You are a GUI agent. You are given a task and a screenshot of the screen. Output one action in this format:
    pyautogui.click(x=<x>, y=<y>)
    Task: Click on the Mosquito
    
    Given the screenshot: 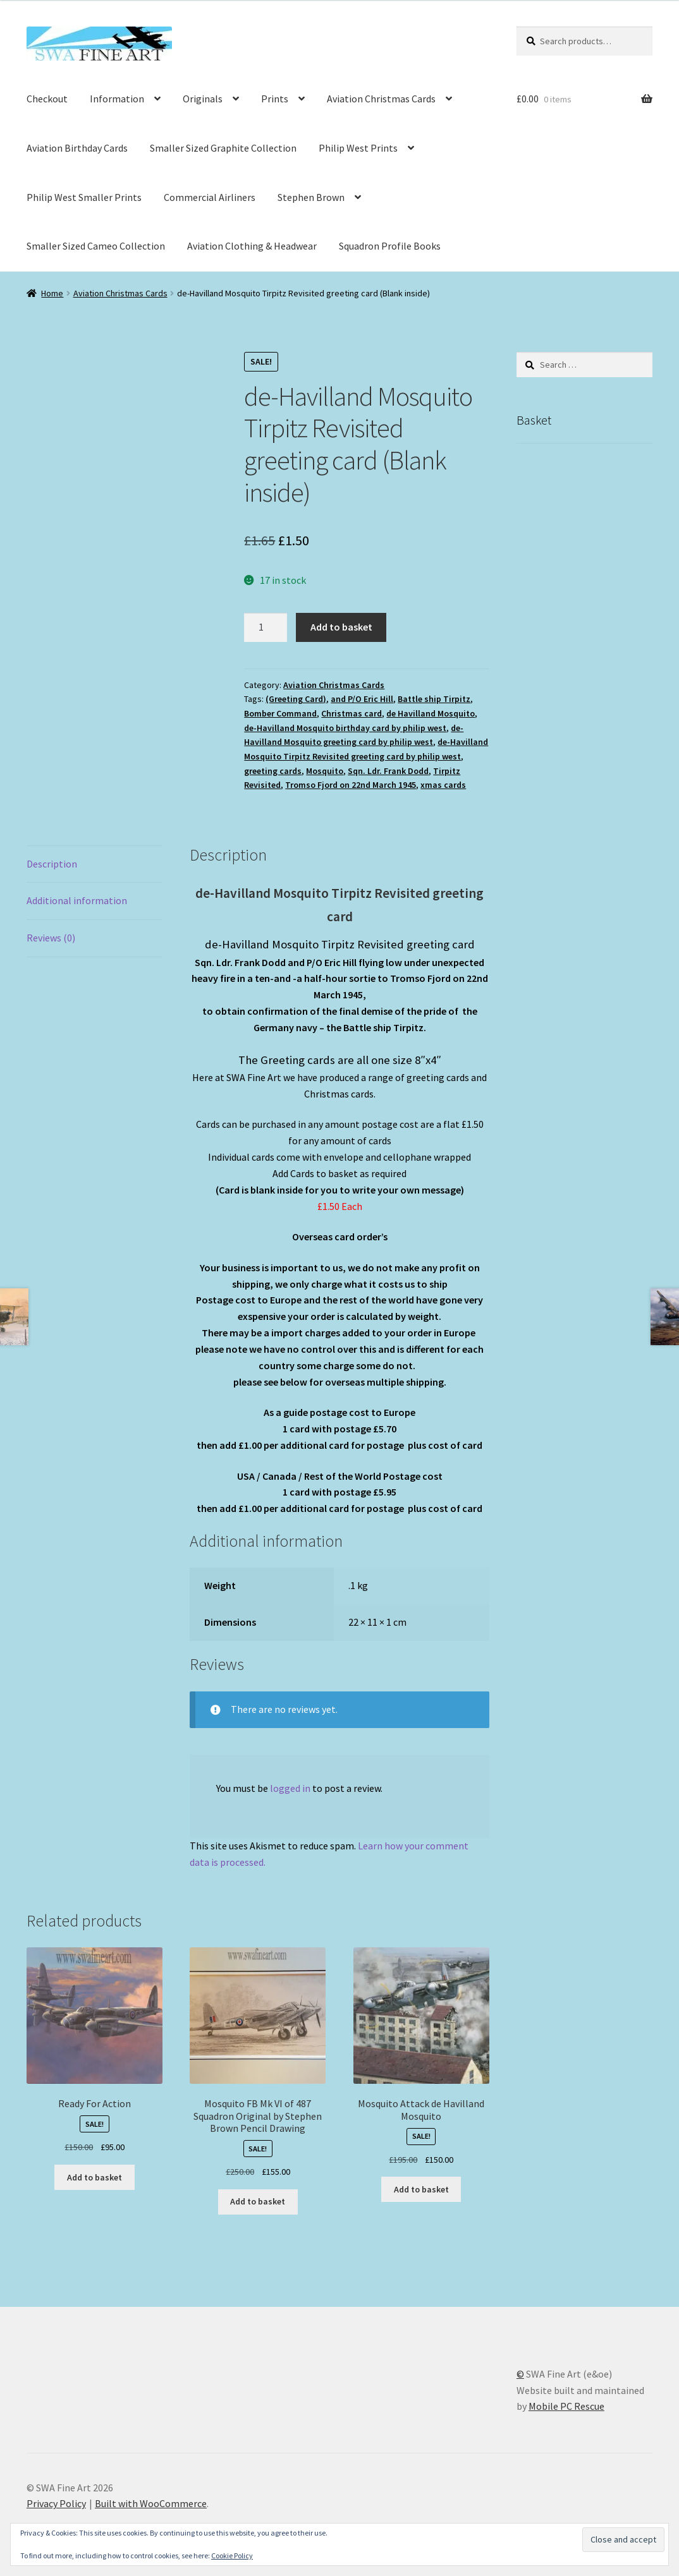 What is the action you would take?
    pyautogui.click(x=324, y=771)
    